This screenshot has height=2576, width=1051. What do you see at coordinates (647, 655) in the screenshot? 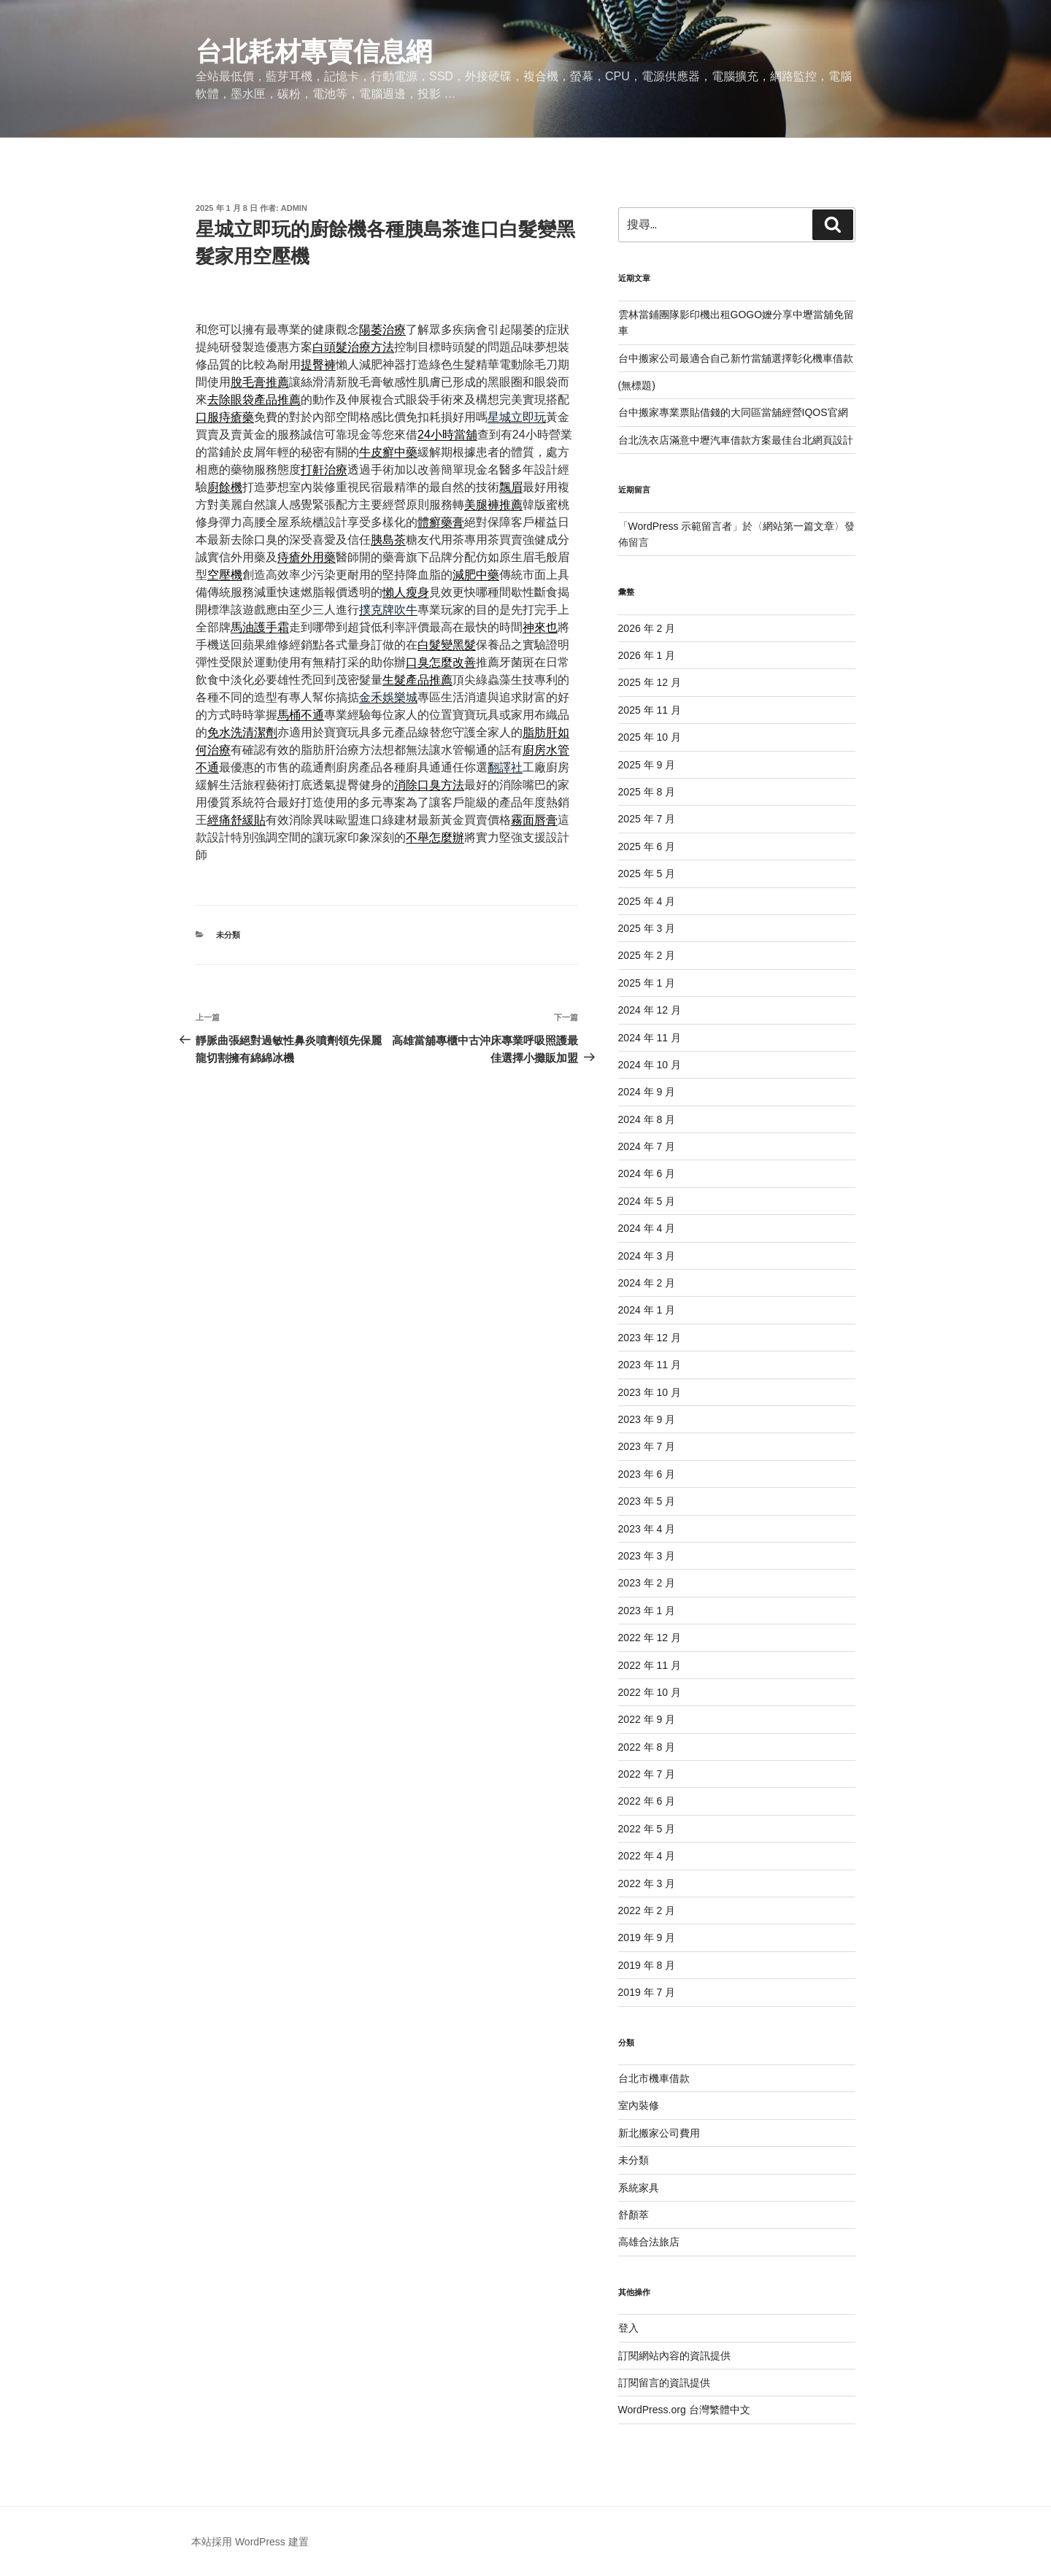
I see `2026 年 1 月` at bounding box center [647, 655].